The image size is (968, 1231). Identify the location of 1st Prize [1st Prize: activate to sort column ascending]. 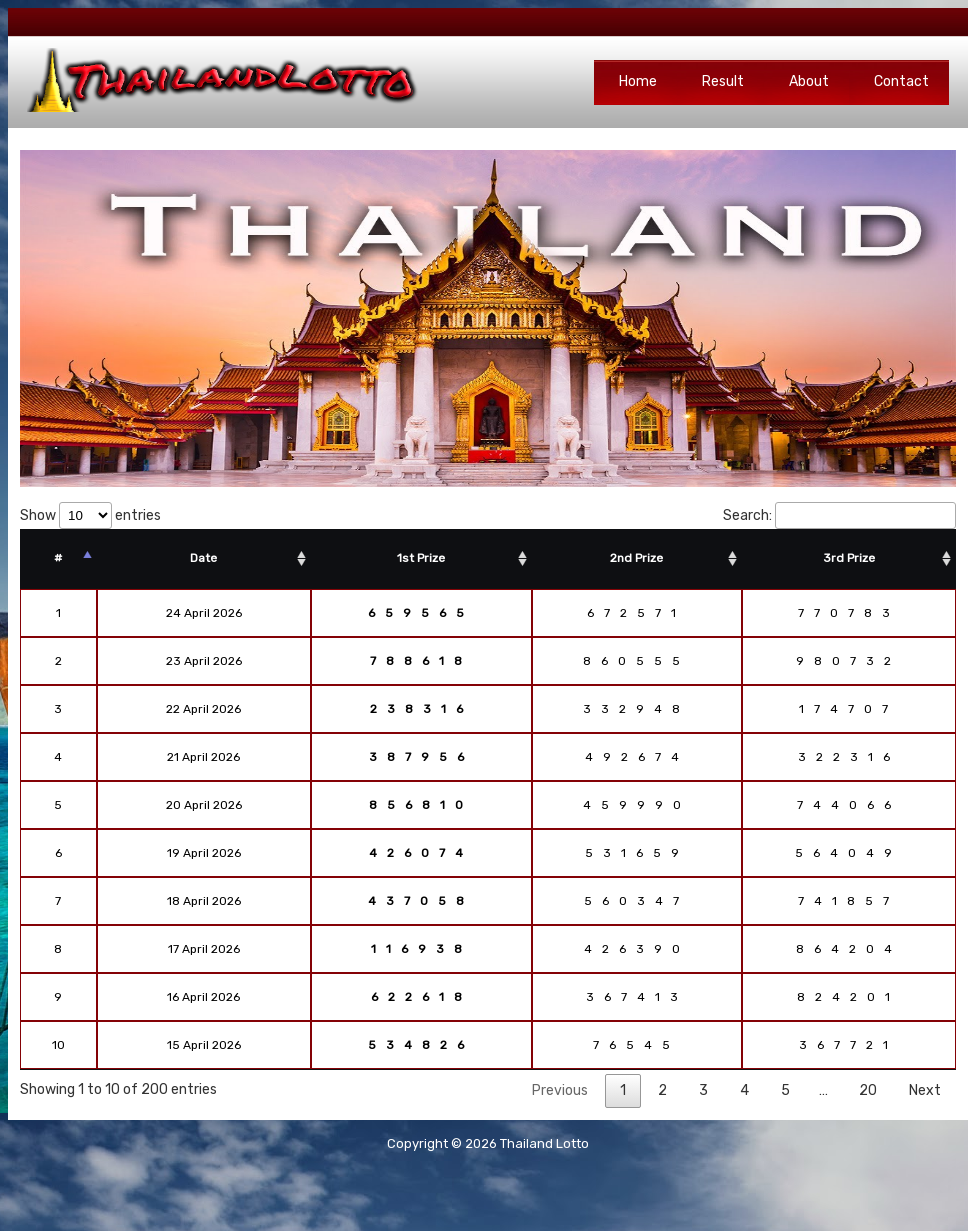
(421, 558).